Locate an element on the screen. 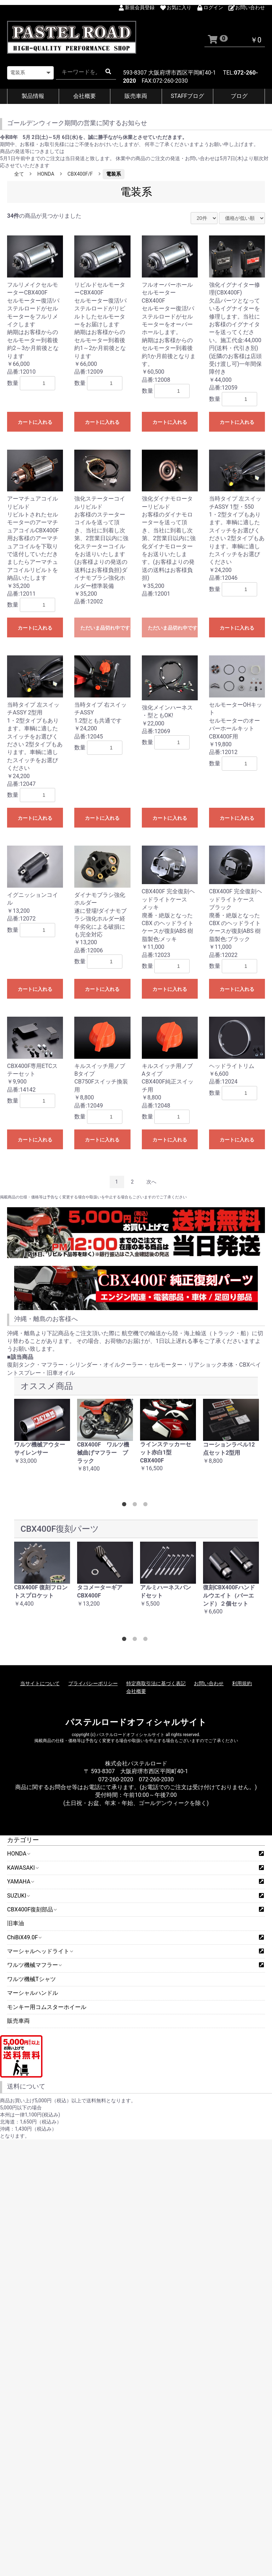 The image size is (272, 2576). 会社概要 is located at coordinates (84, 96).